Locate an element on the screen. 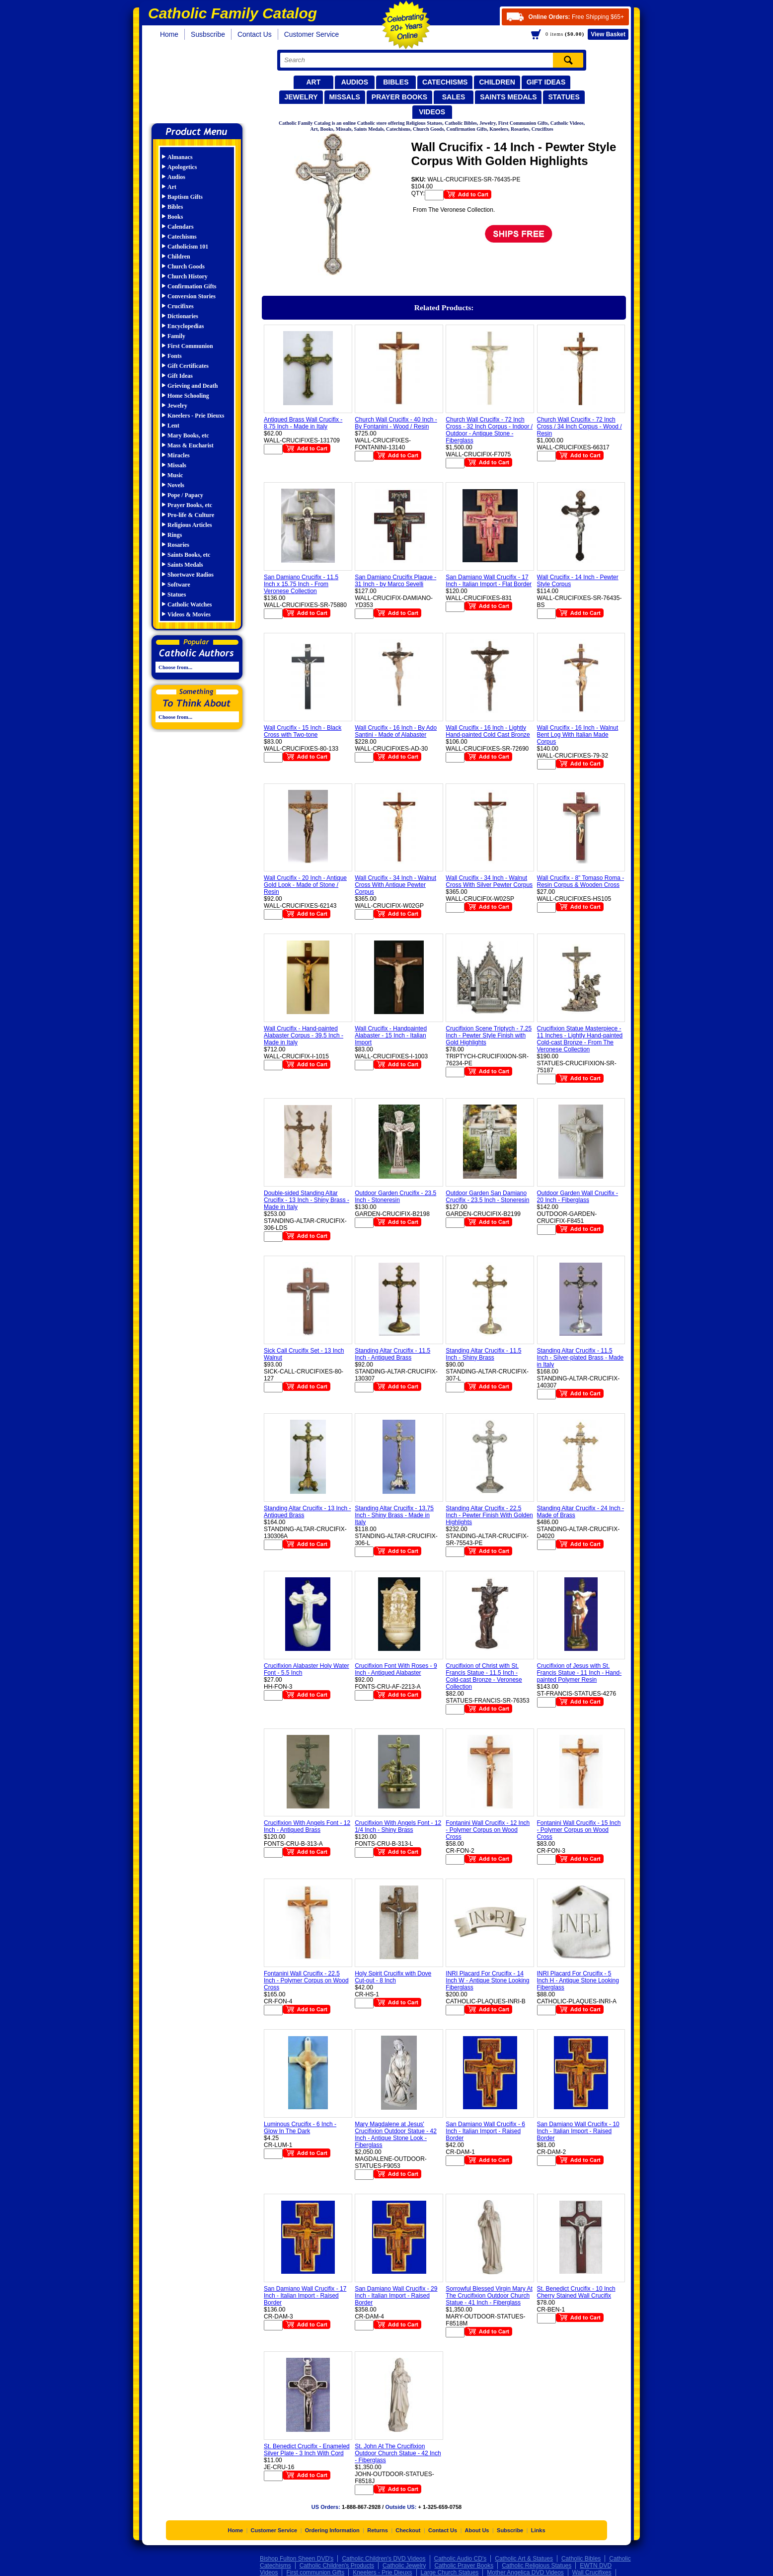 The height and width of the screenshot is (2576, 773). Sales is located at coordinates (453, 97).